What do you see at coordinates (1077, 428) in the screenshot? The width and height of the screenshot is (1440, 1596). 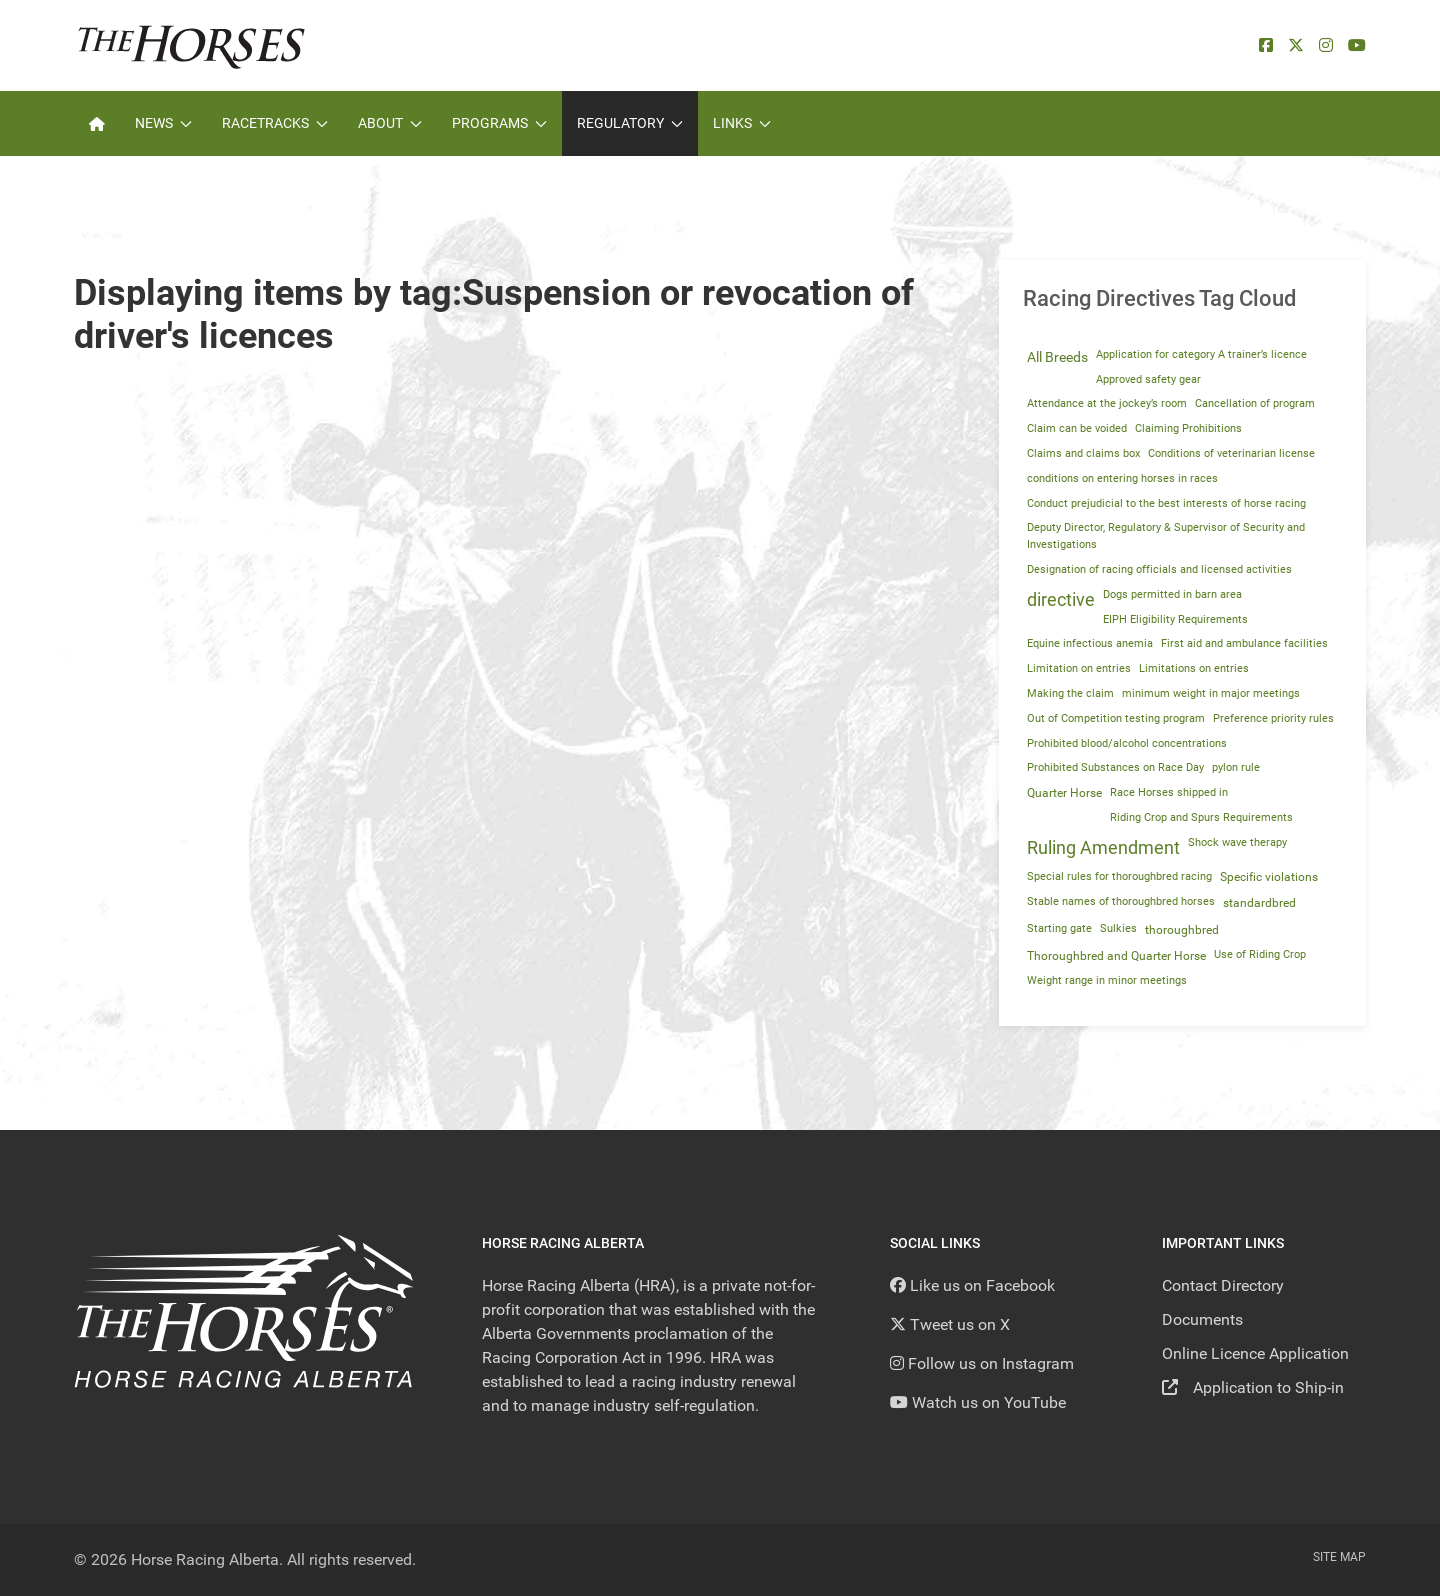 I see `Claim can be voided` at bounding box center [1077, 428].